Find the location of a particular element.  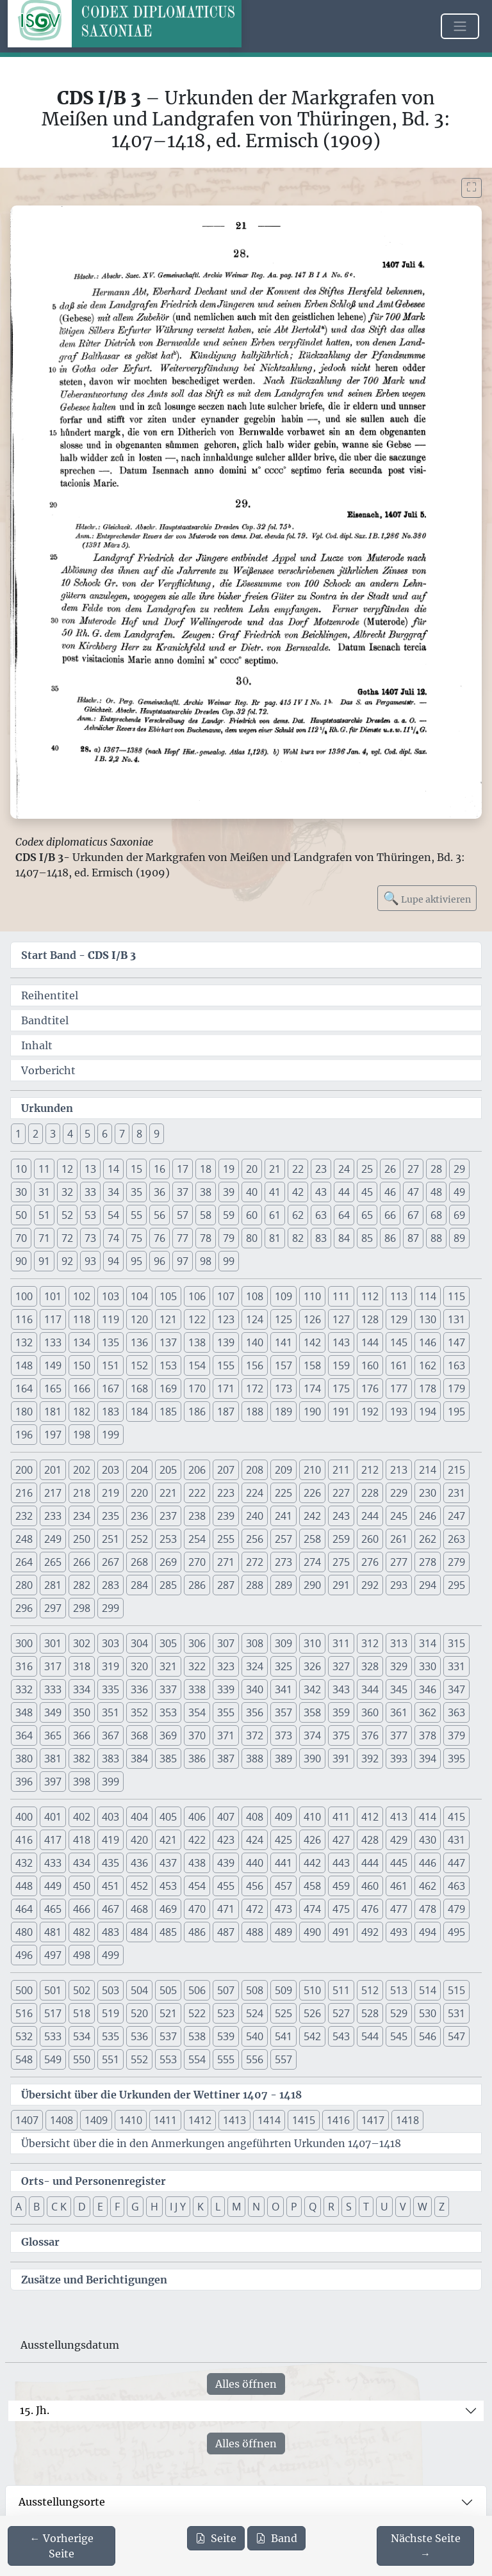

94 [button] is located at coordinates (113, 1261).